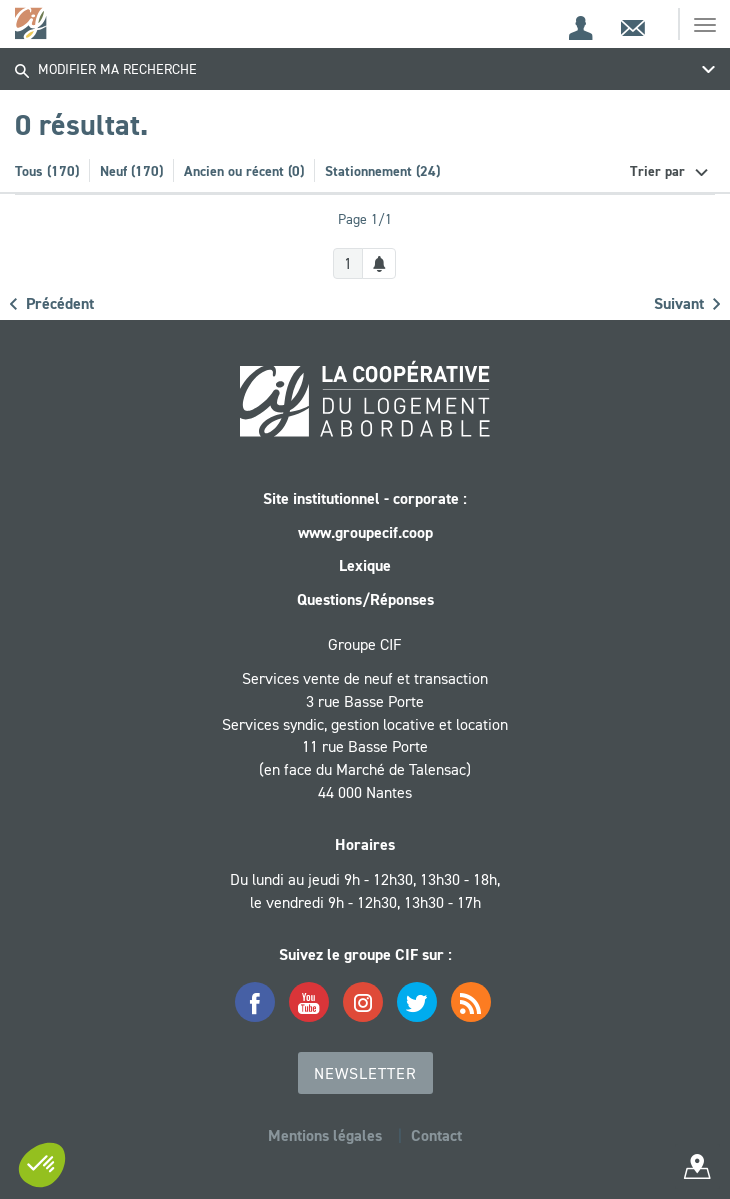 The image size is (730, 1199). Describe the element at coordinates (244, 171) in the screenshot. I see `Ancien ou récent (0)` at that location.